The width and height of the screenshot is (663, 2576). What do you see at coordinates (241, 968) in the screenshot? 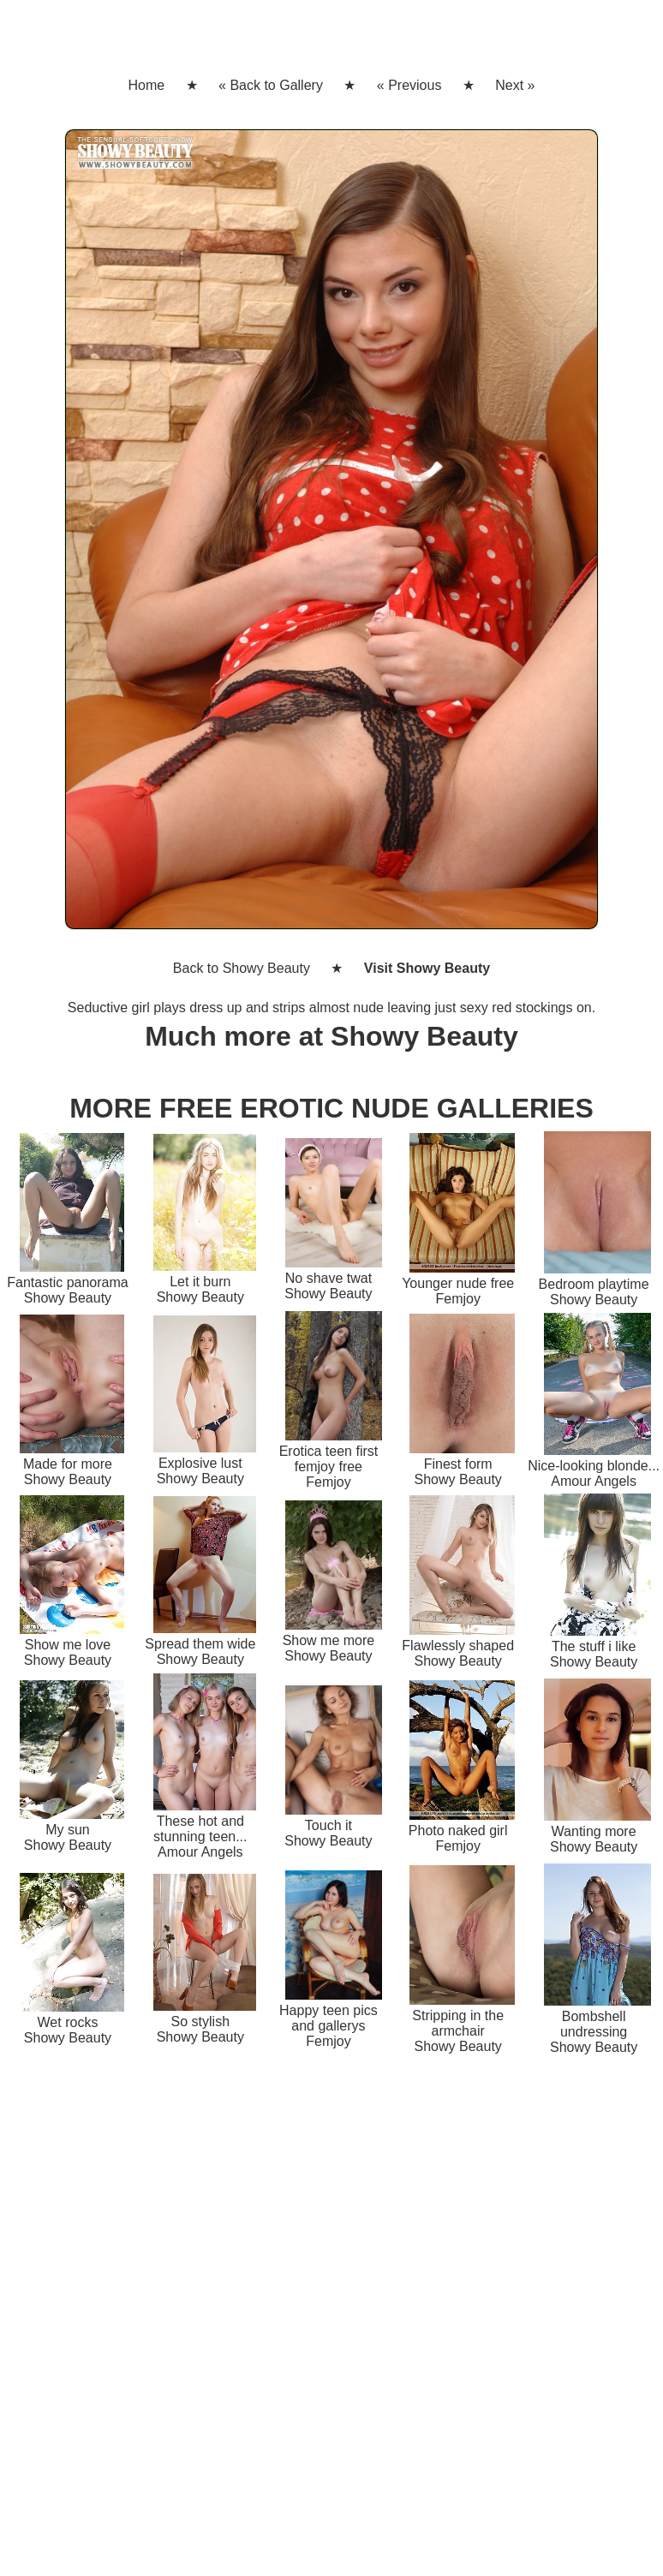
I see `Back to Showy Beauty` at bounding box center [241, 968].